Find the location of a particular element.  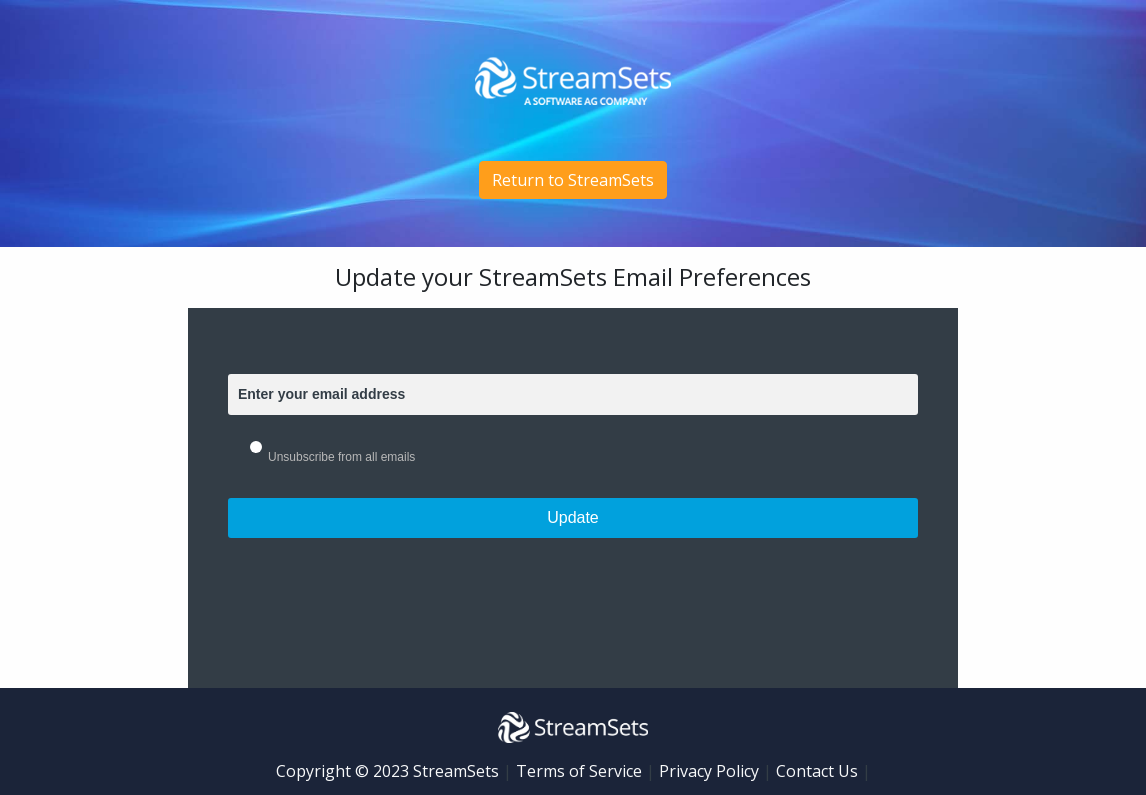

Contact Us is located at coordinates (817, 771).